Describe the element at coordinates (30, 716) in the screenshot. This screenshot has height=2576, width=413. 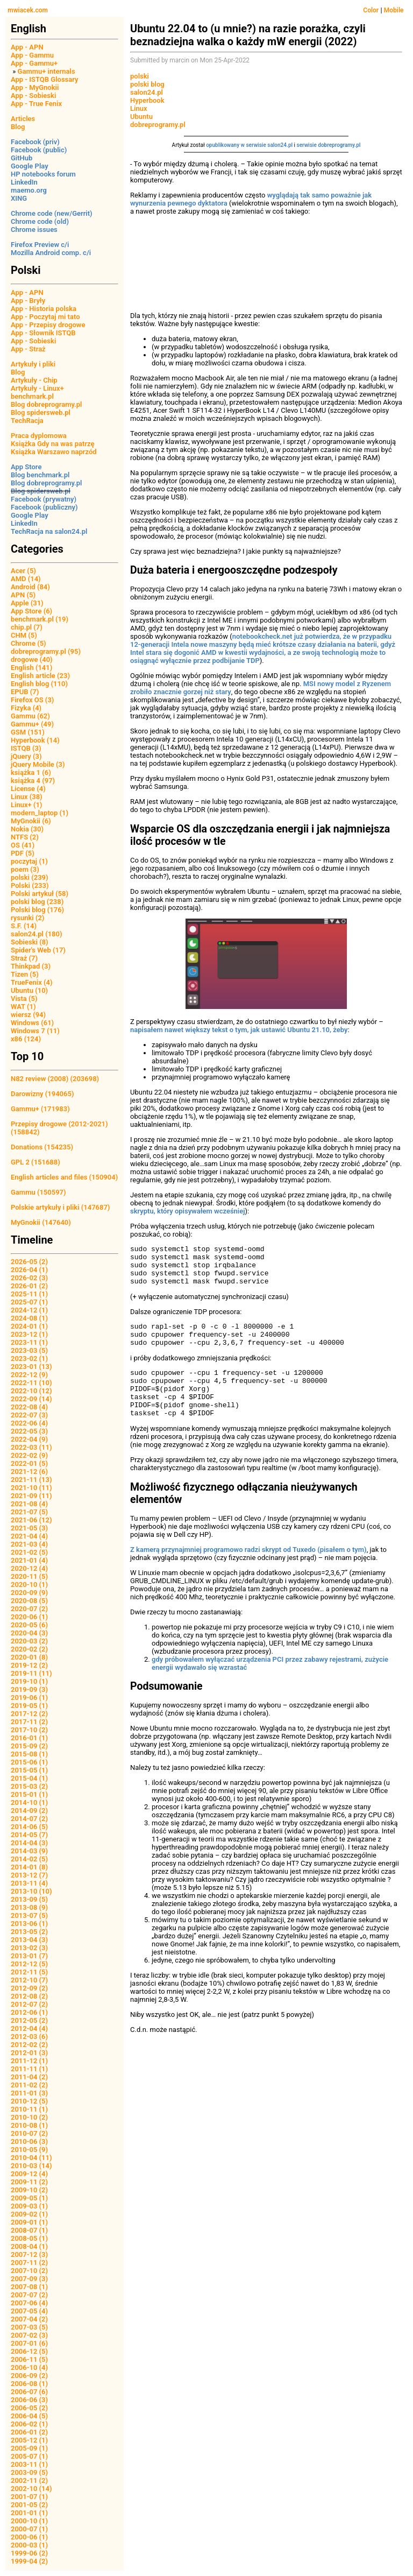
I see `Gammu (62)` at that location.